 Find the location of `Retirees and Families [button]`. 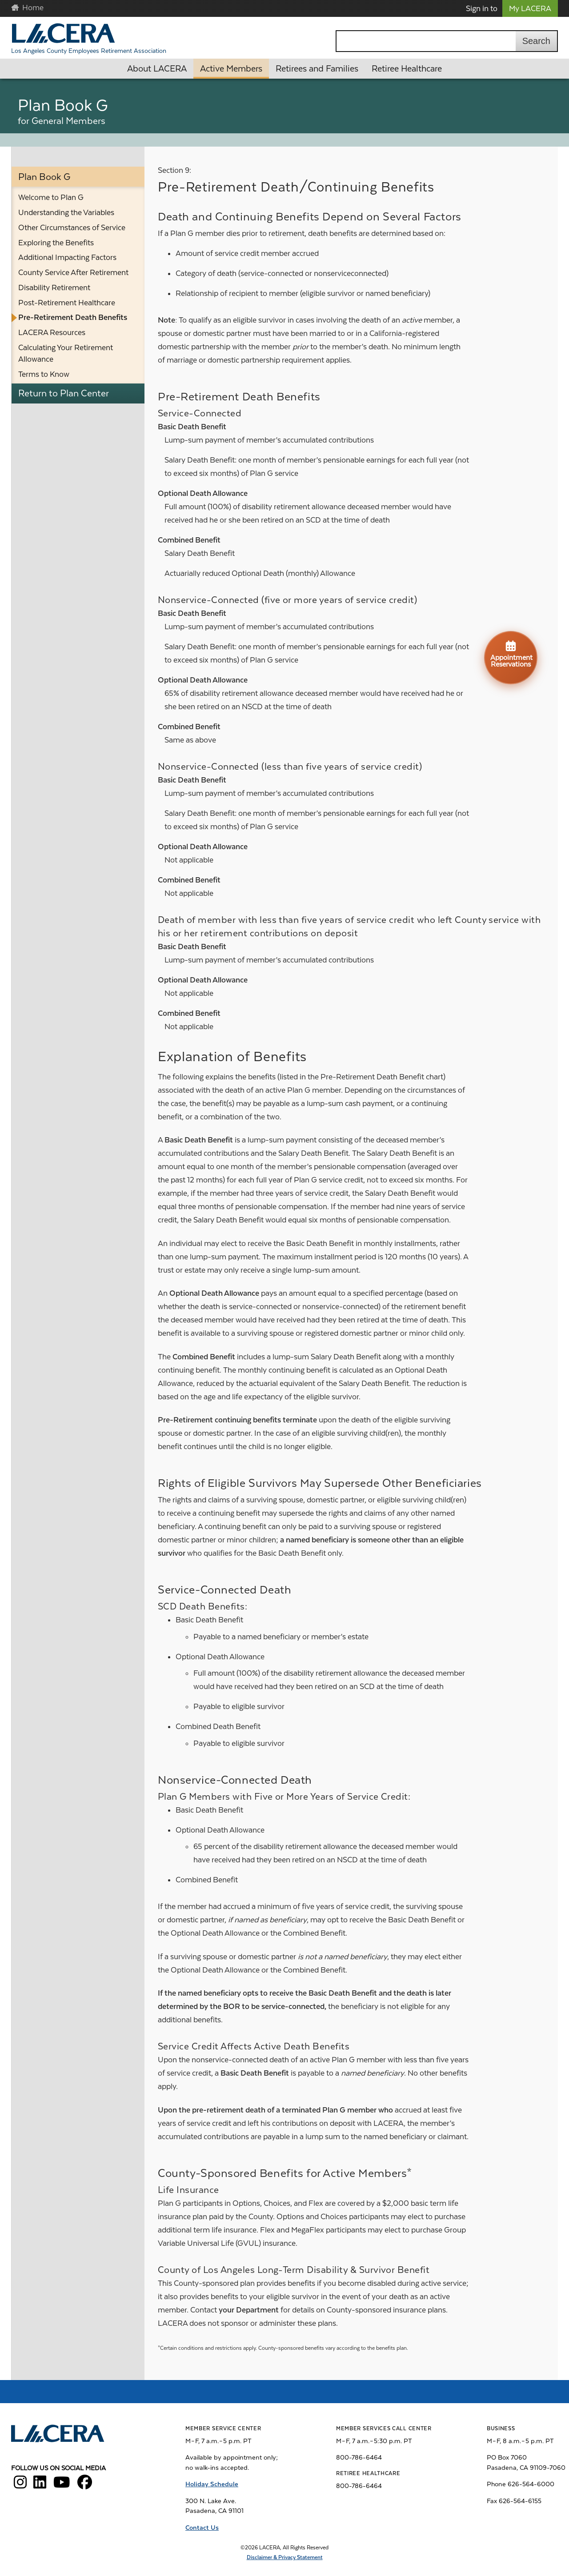

Retirees and Families [button] is located at coordinates (317, 69).